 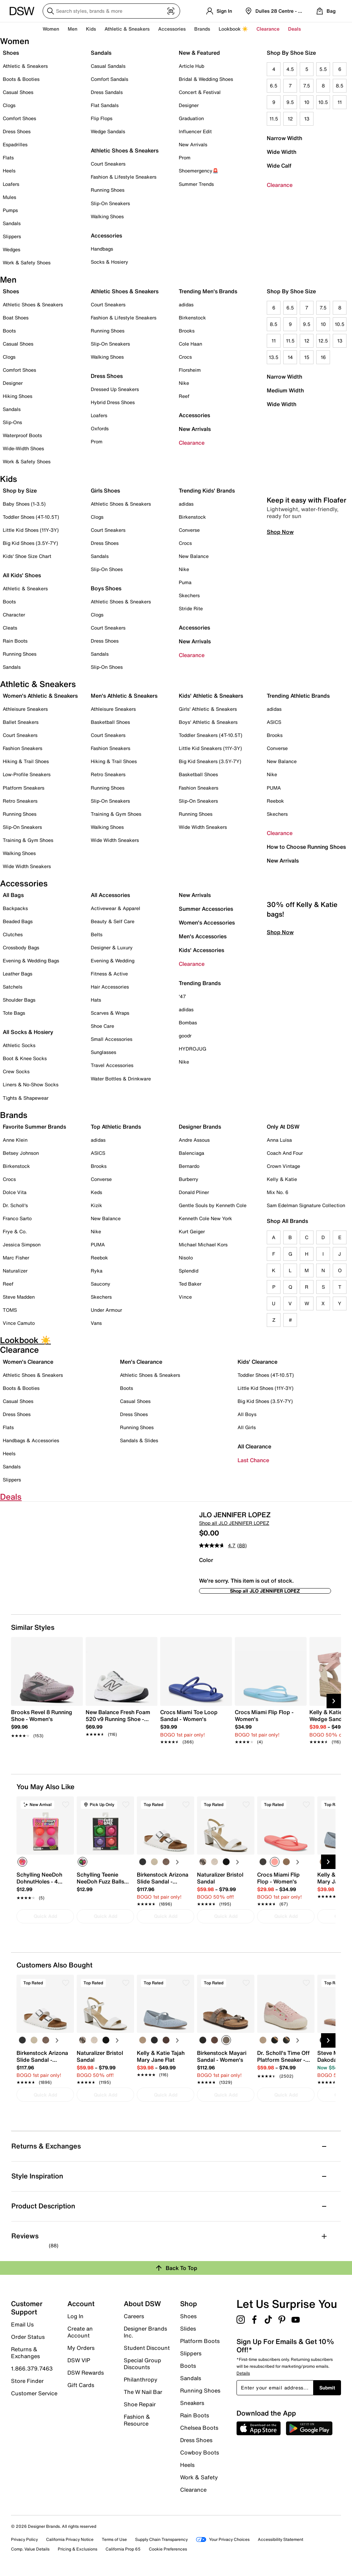 What do you see at coordinates (21, 1153) in the screenshot?
I see `Betsey Johnson` at bounding box center [21, 1153].